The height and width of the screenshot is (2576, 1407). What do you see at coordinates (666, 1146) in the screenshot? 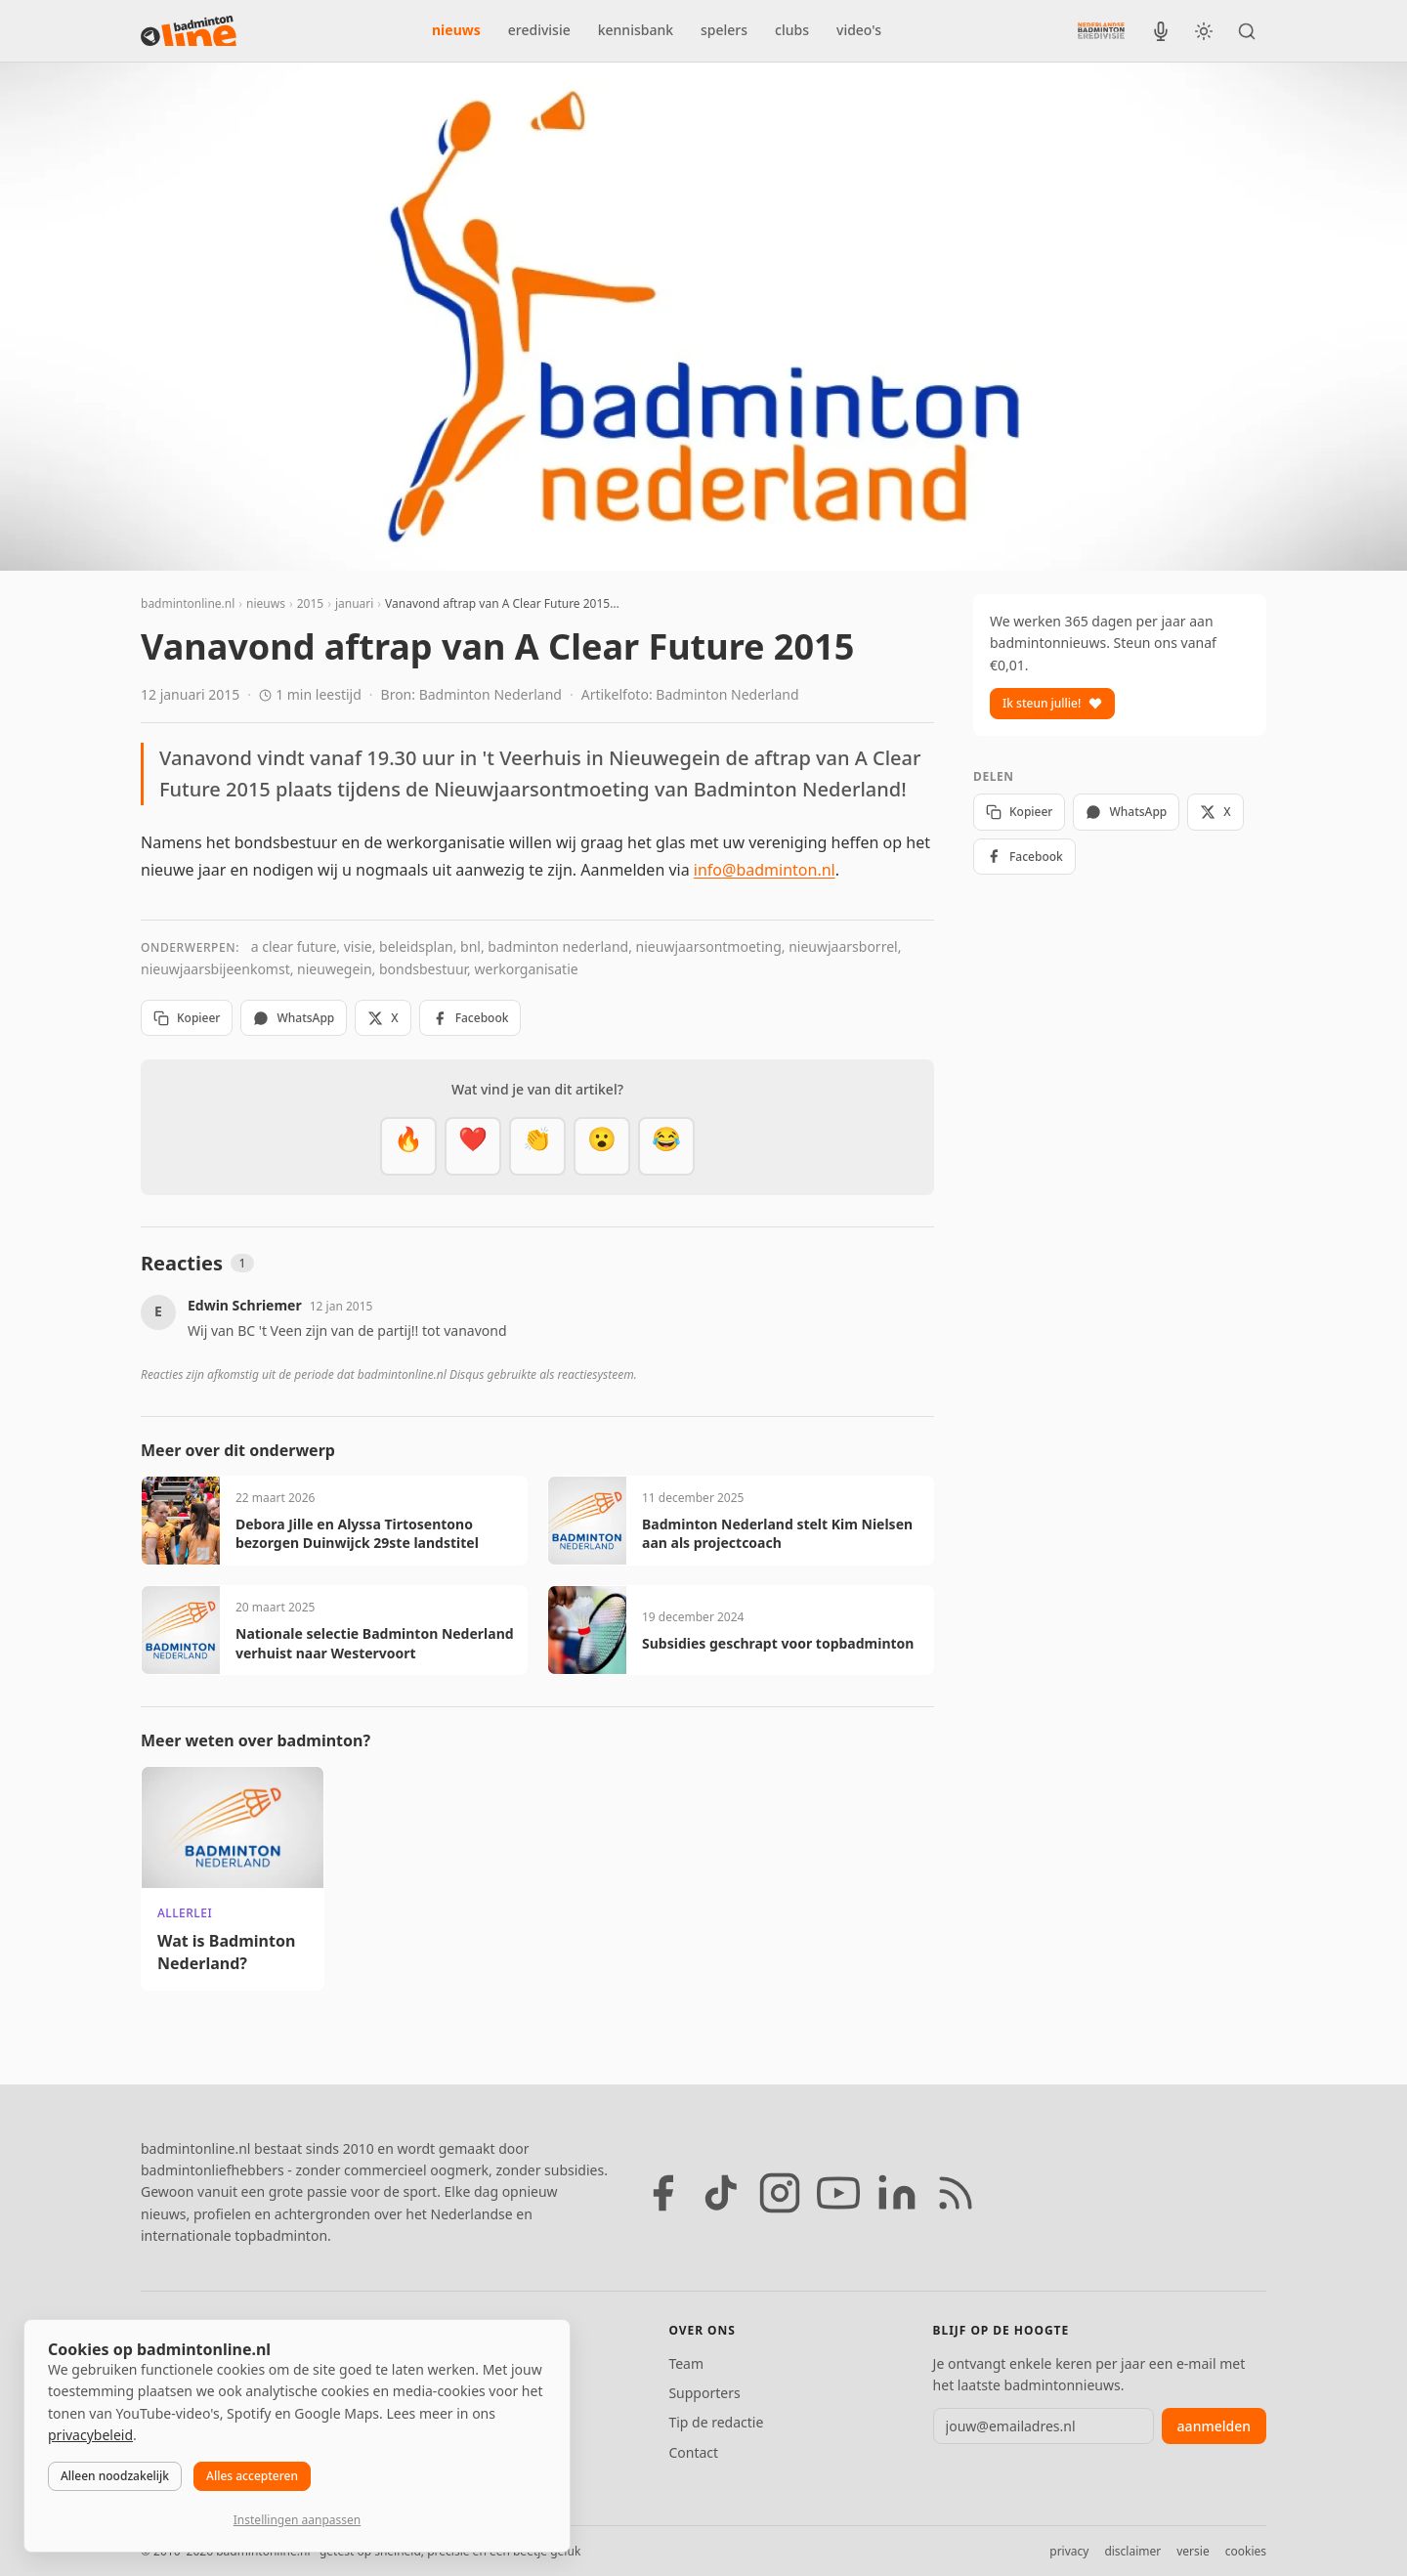
I see `[Haha]` at bounding box center [666, 1146].